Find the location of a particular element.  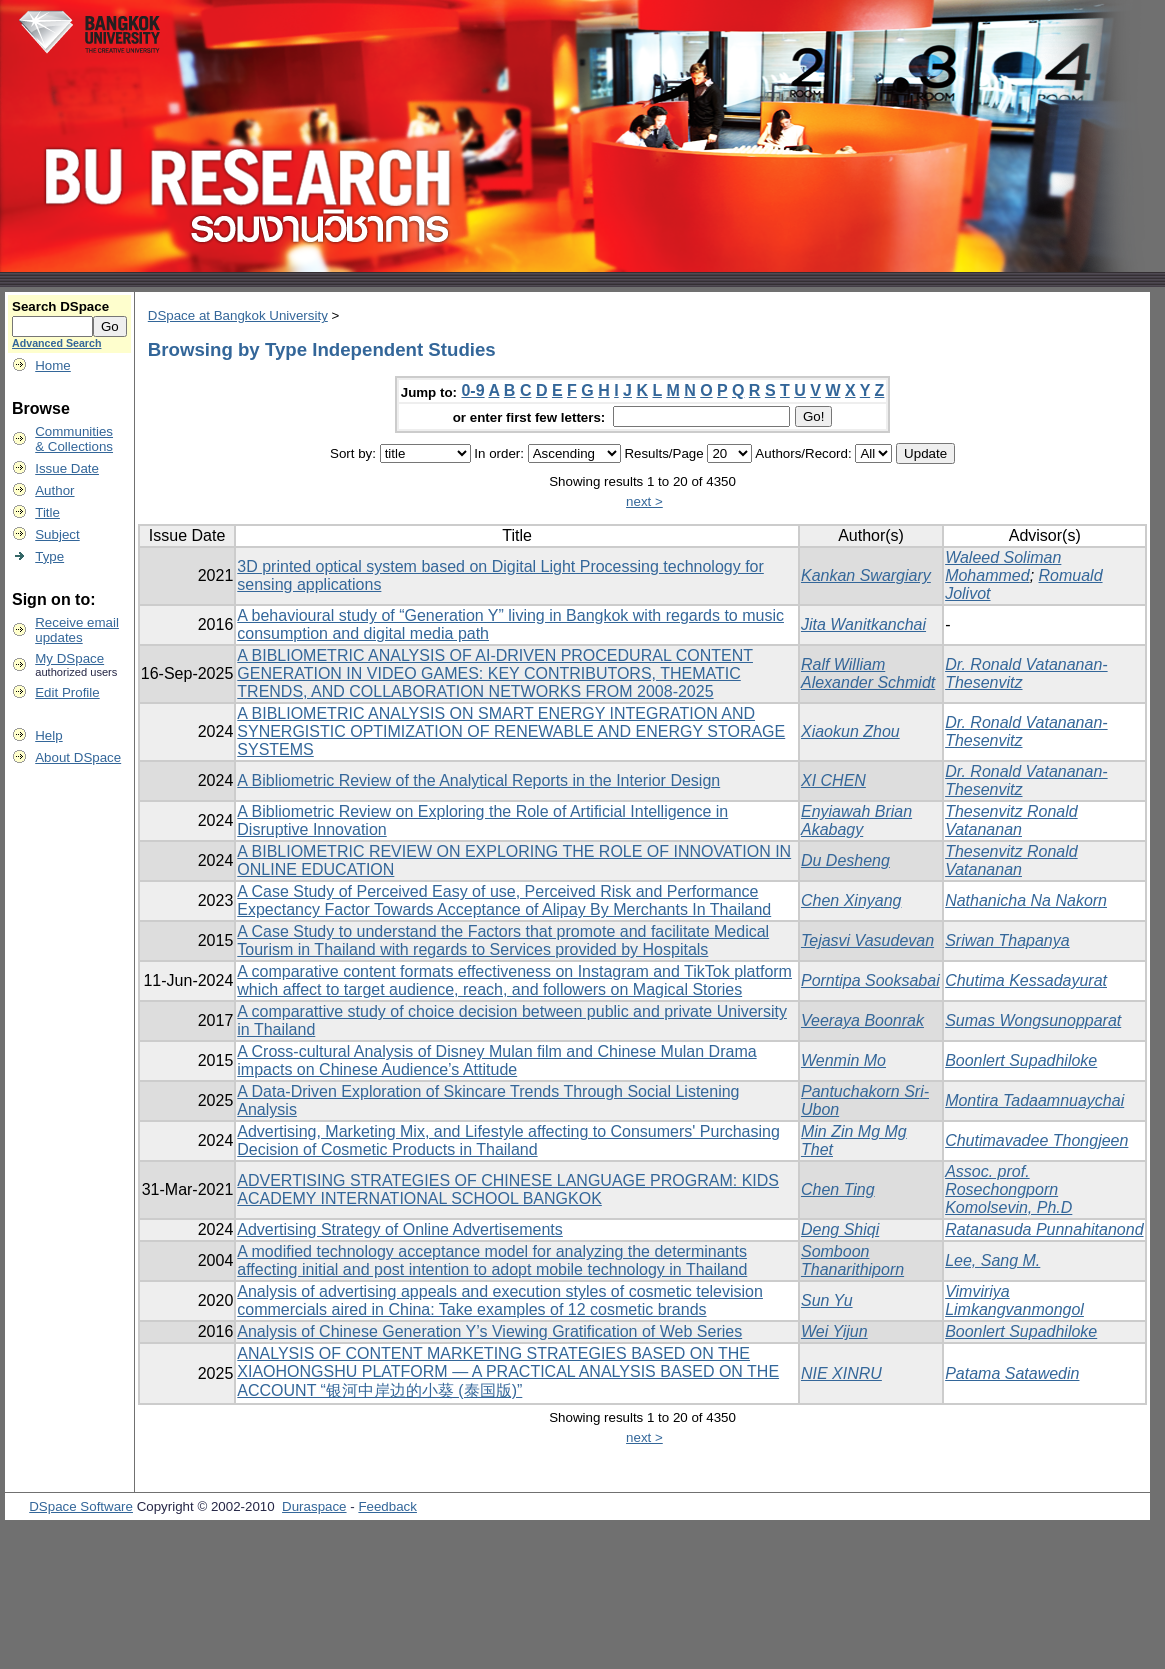

My DSpace is located at coordinates (69, 658).